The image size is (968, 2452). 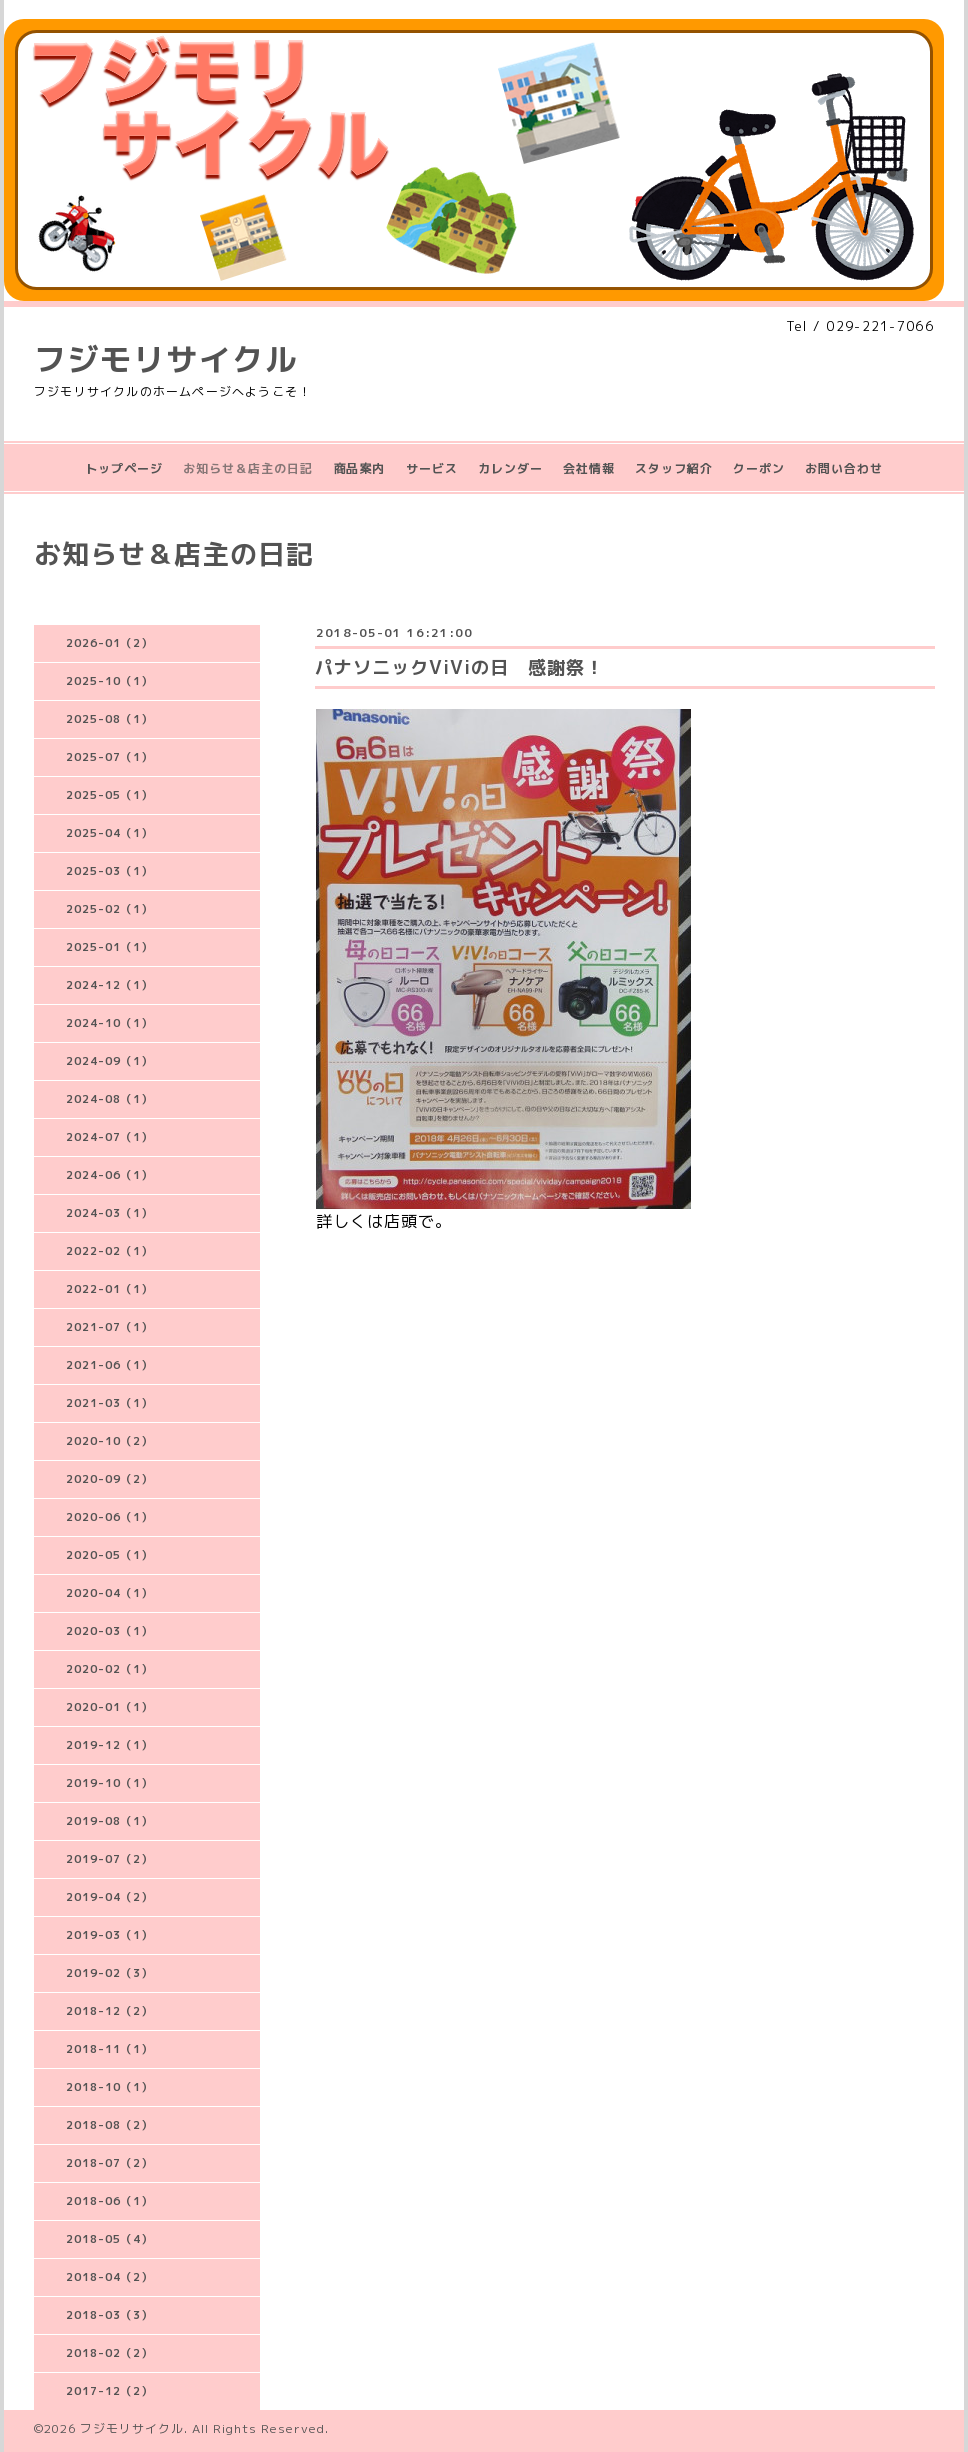 I want to click on 会社情報, so click(x=589, y=468).